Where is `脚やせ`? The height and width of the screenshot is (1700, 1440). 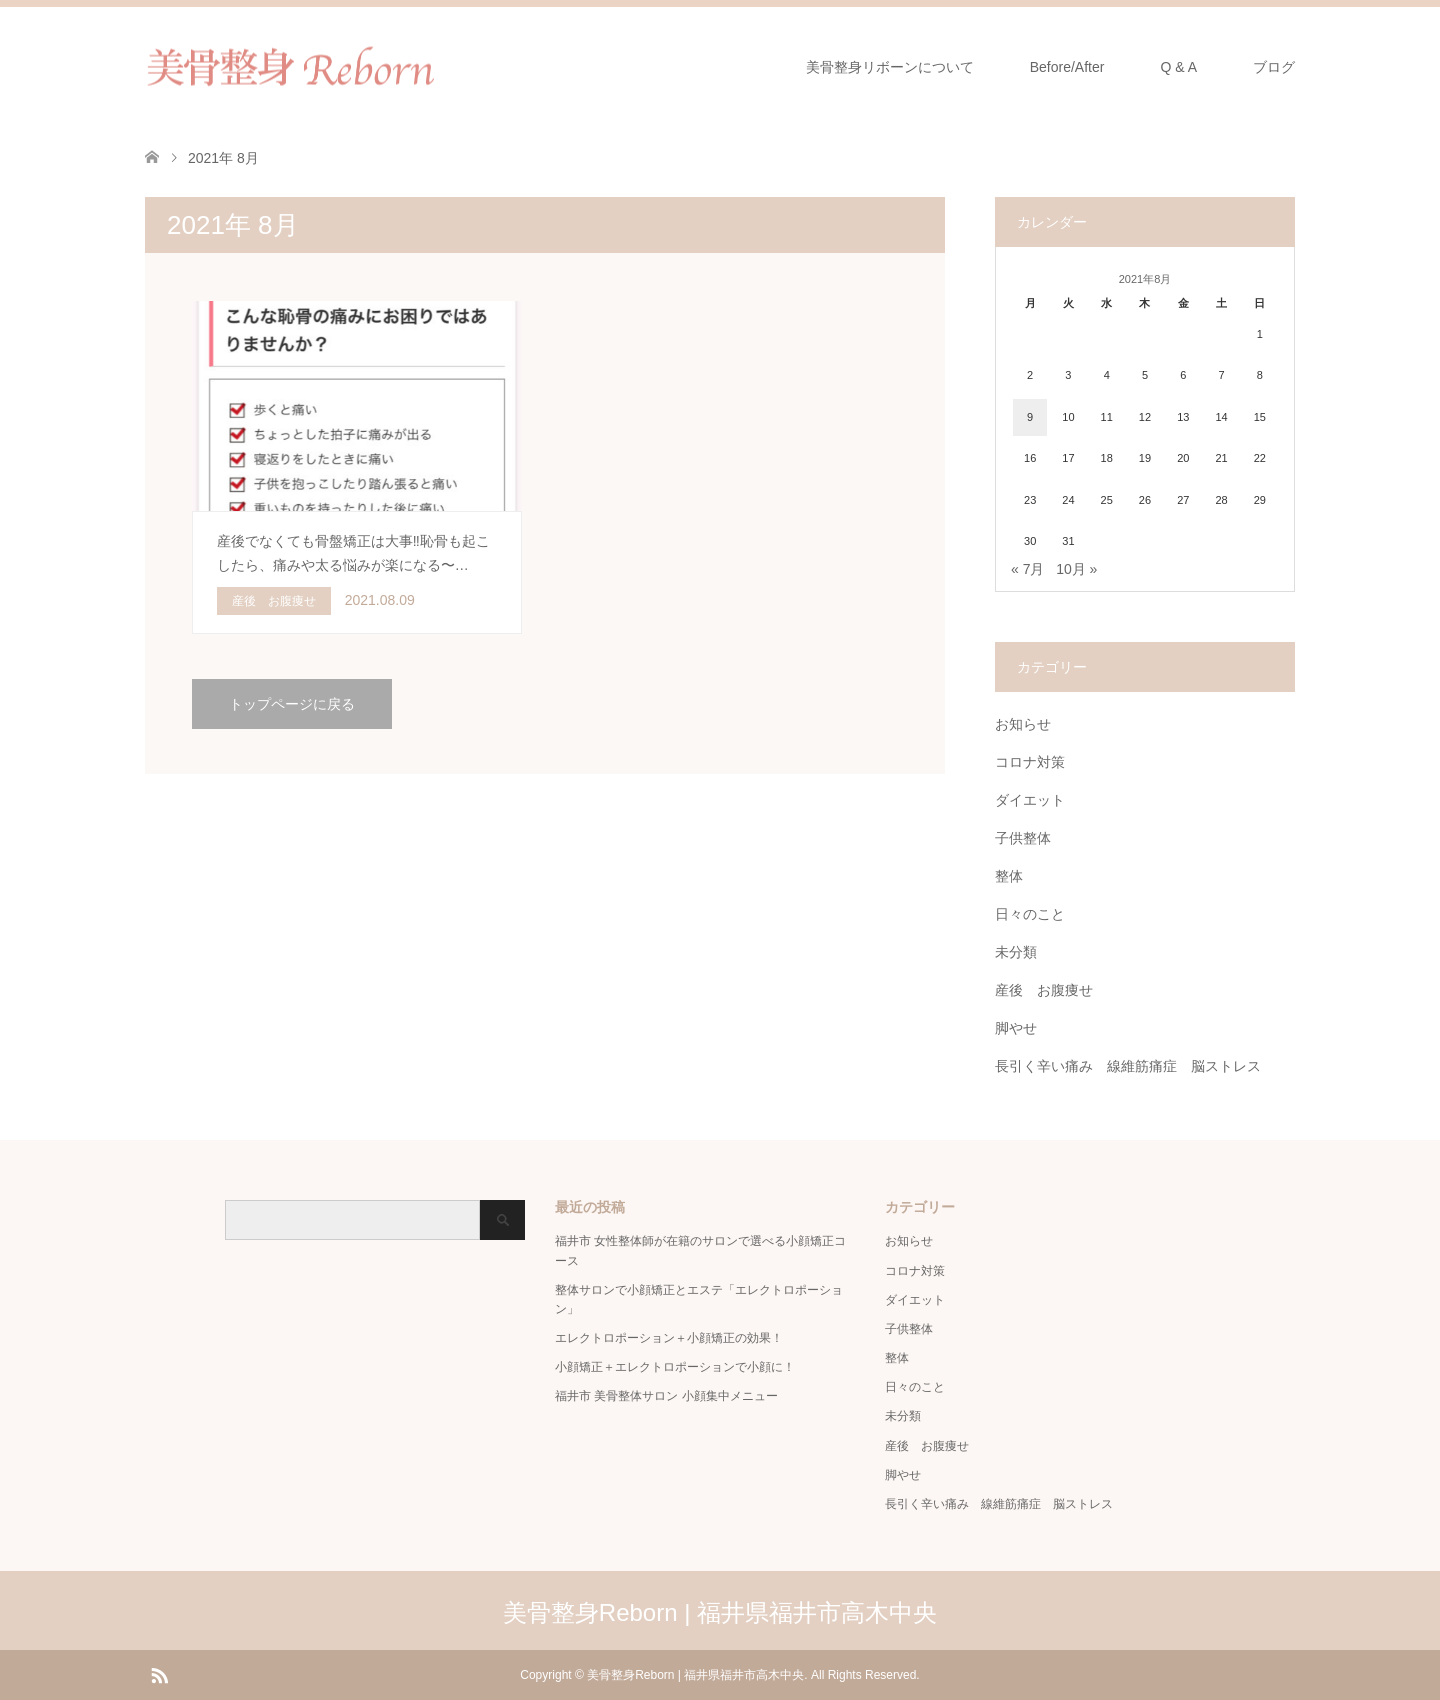
脚やせ is located at coordinates (1016, 1028).